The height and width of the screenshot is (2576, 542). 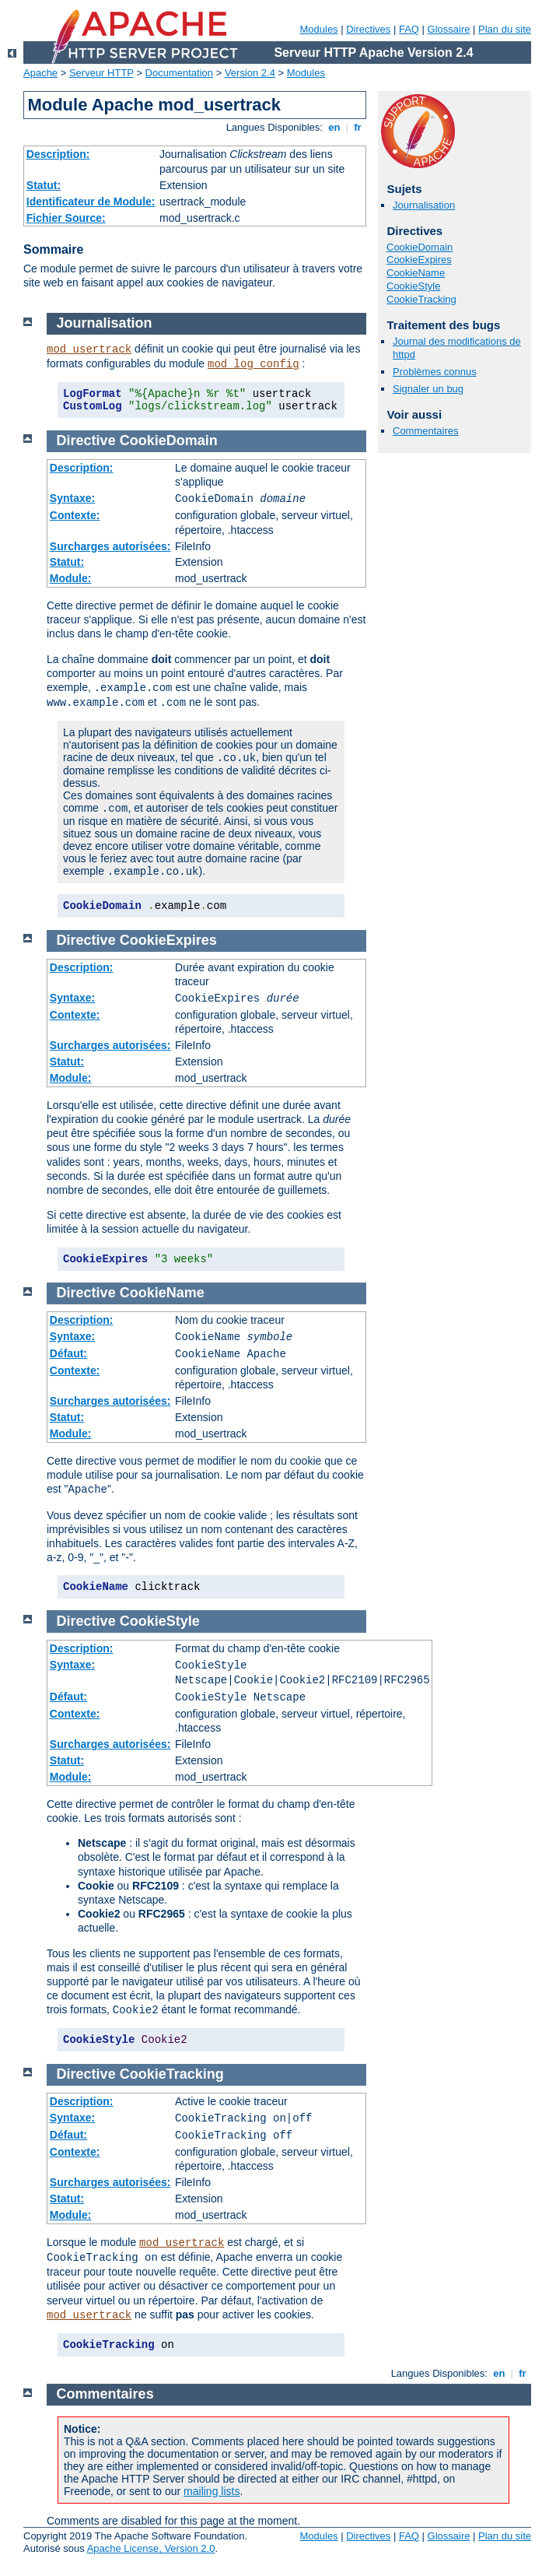 I want to click on Apache, so click(x=40, y=73).